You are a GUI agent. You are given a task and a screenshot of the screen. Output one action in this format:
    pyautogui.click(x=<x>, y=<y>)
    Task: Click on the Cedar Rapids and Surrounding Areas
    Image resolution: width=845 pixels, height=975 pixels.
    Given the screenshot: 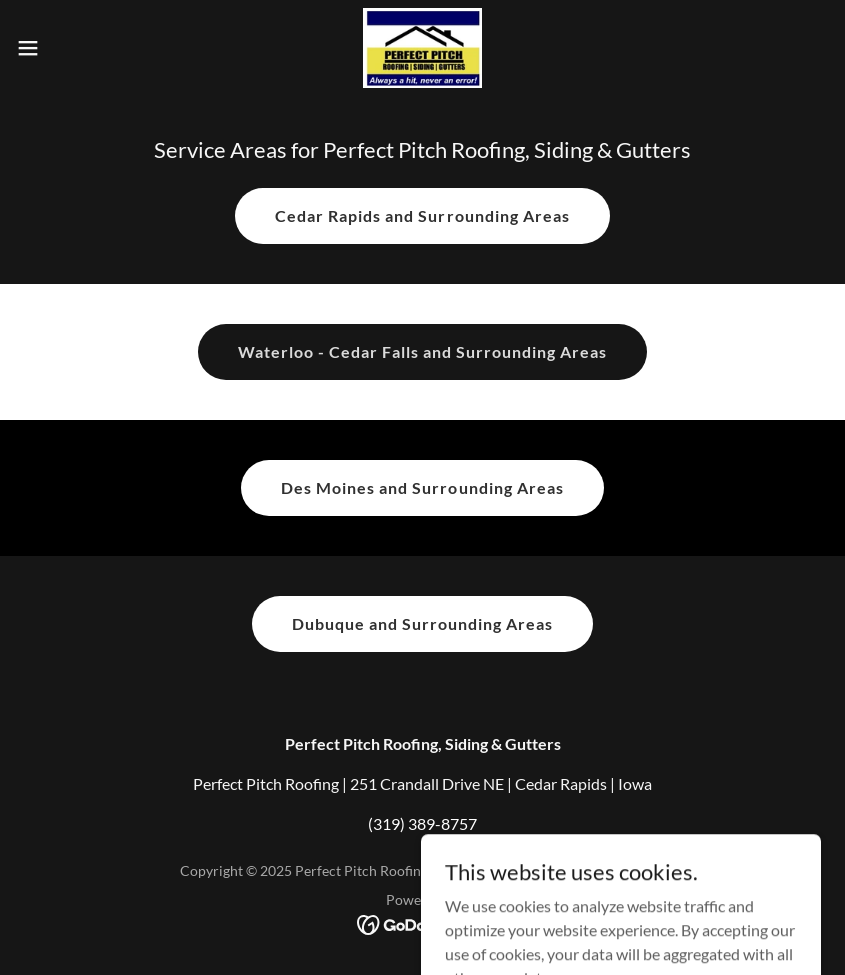 What is the action you would take?
    pyautogui.click(x=422, y=215)
    